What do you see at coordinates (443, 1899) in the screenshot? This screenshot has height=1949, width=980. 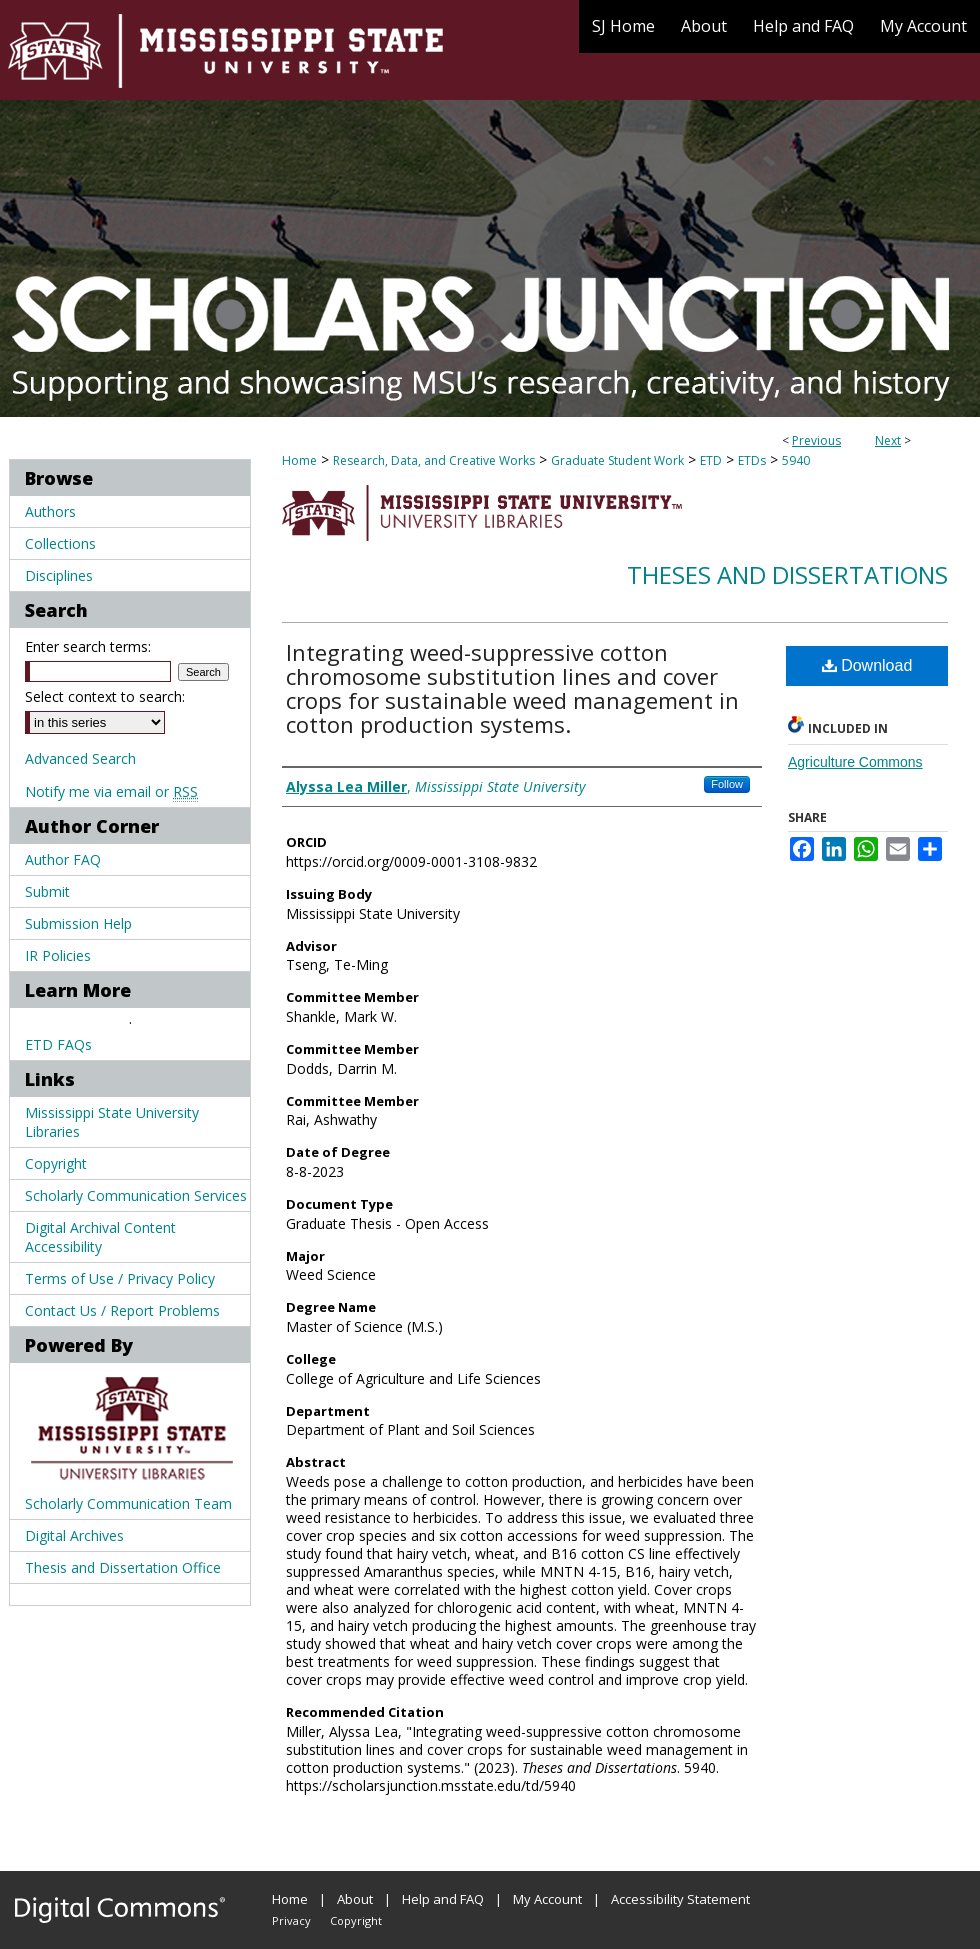 I see `Help and FAQ` at bounding box center [443, 1899].